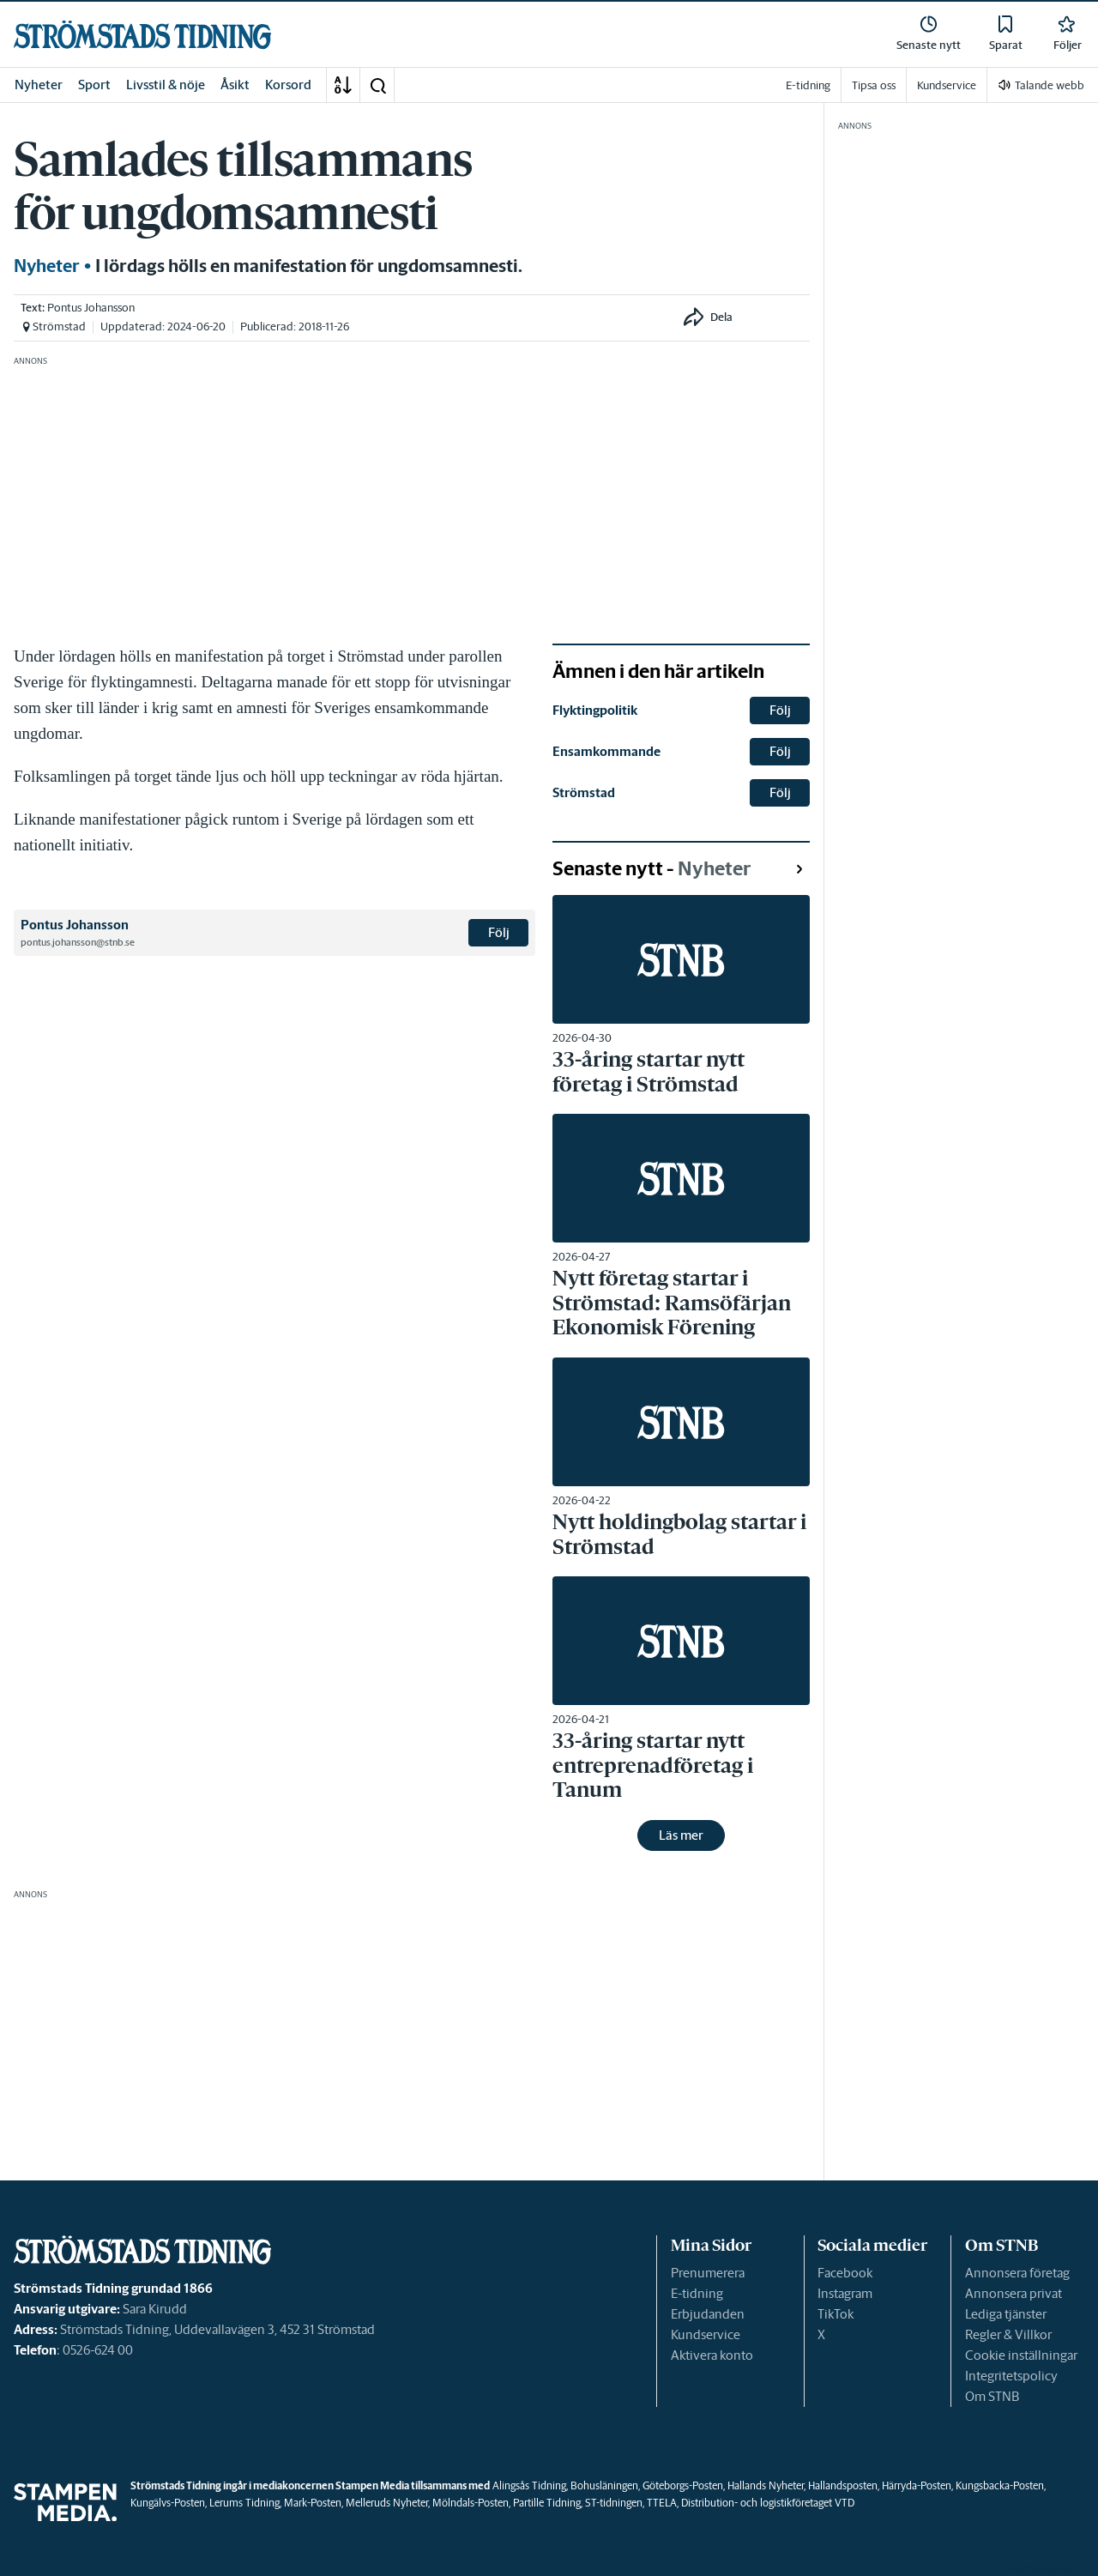 This screenshot has width=1098, height=2576. What do you see at coordinates (244, 2502) in the screenshot?
I see `Lerums Tidning` at bounding box center [244, 2502].